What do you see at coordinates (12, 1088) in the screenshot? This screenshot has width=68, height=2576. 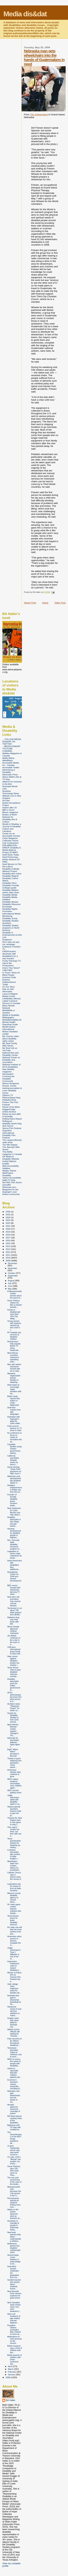 I see `Nizhny Novgorod, Russia, Center training journalists to cover disability issues` at bounding box center [12, 1088].